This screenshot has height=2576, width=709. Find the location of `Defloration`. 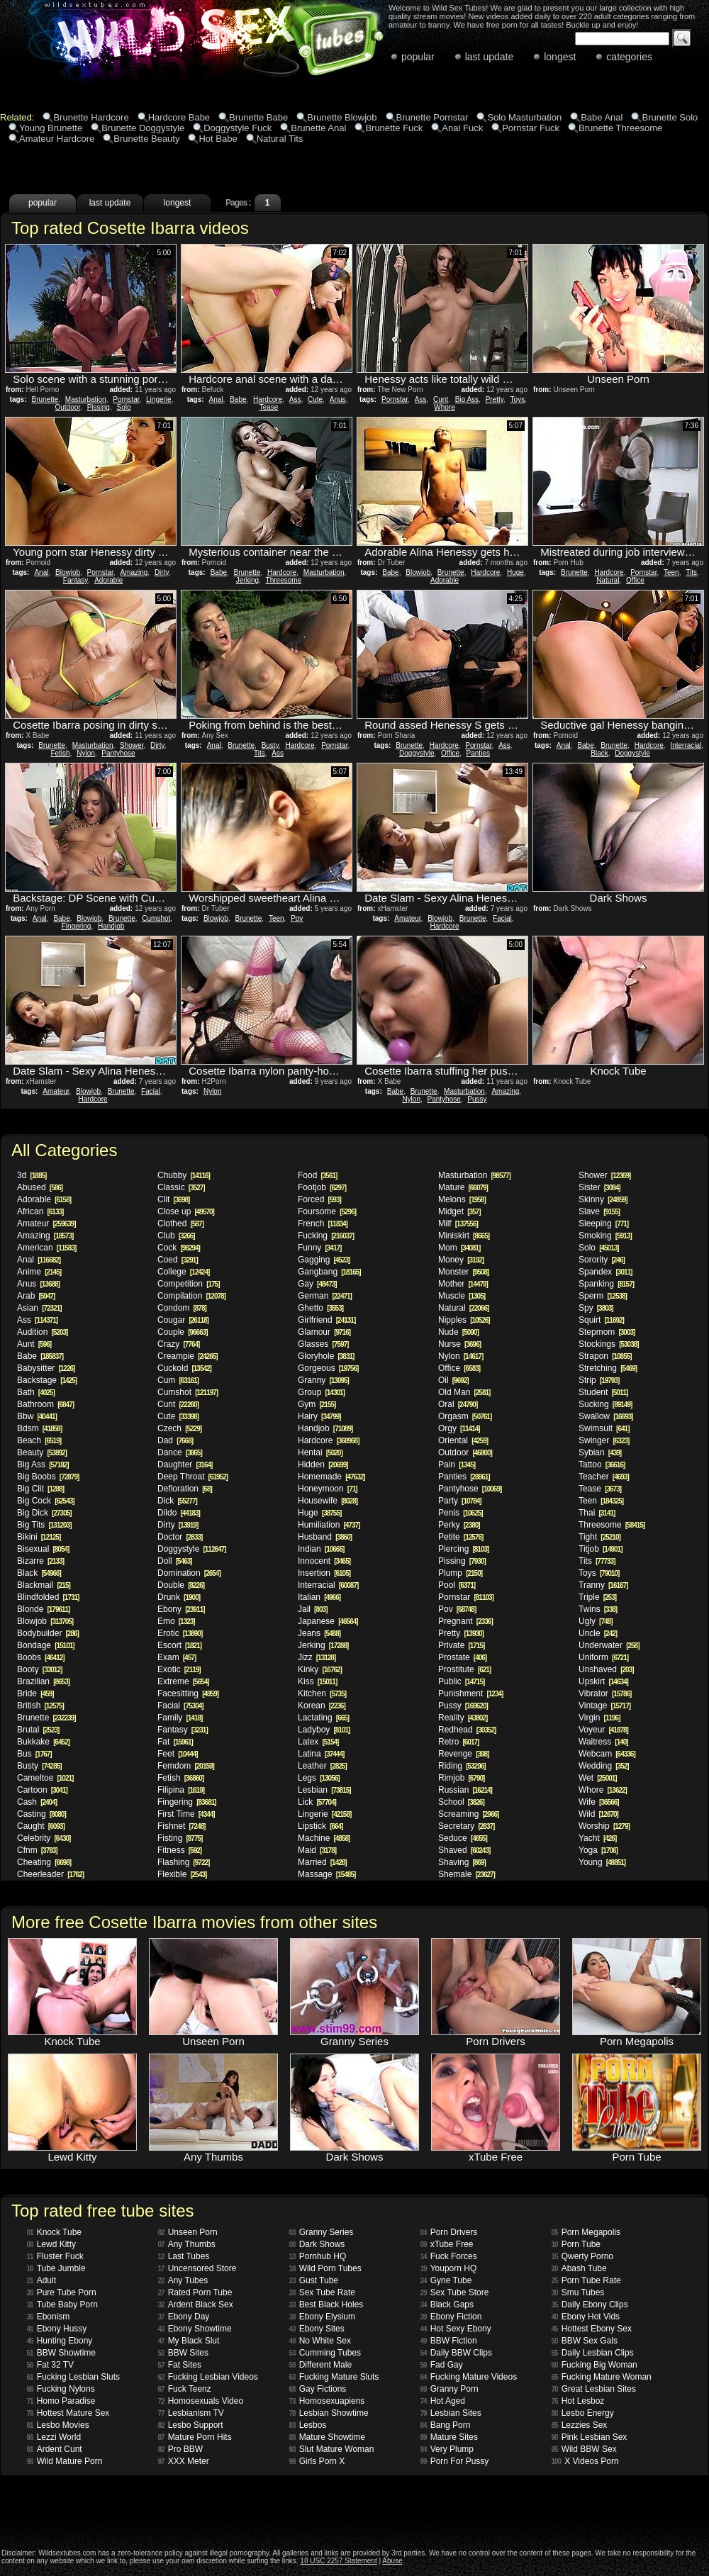

Defloration is located at coordinates (184, 1489).